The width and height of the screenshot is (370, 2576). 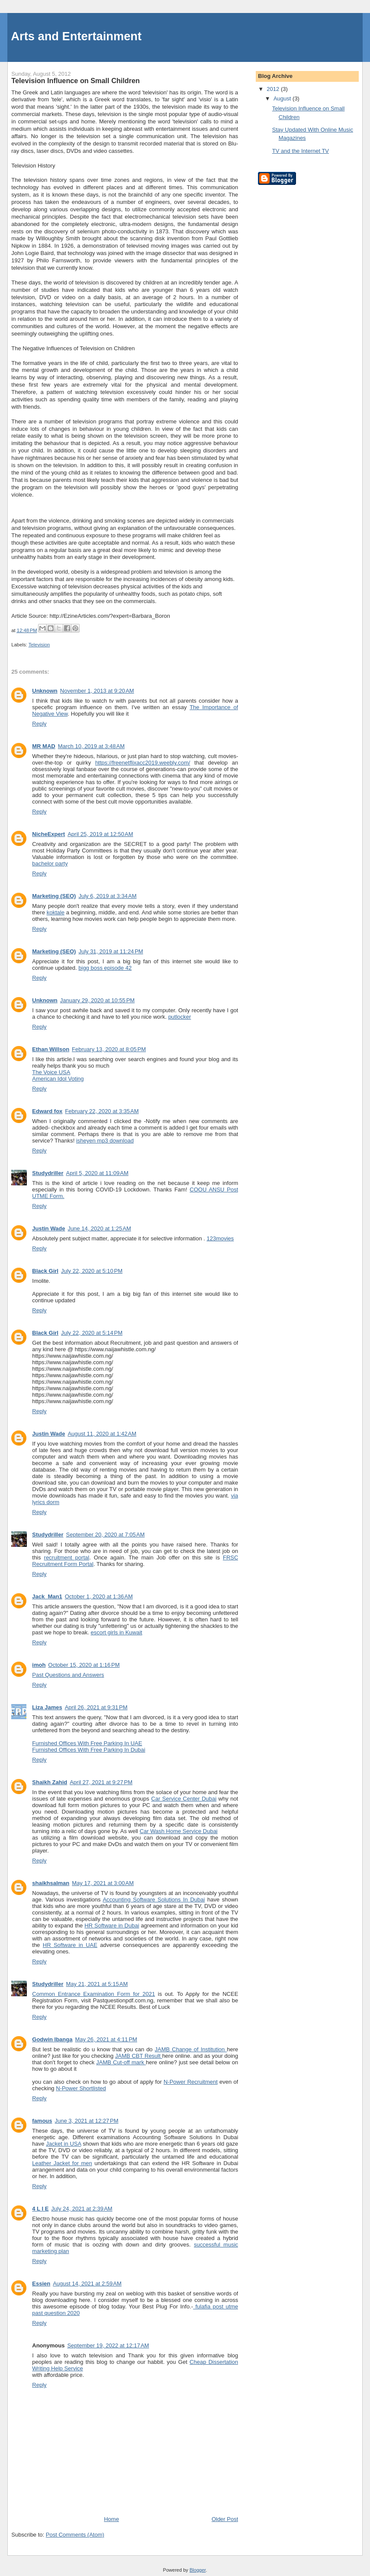 What do you see at coordinates (42, 2121) in the screenshot?
I see `famous` at bounding box center [42, 2121].